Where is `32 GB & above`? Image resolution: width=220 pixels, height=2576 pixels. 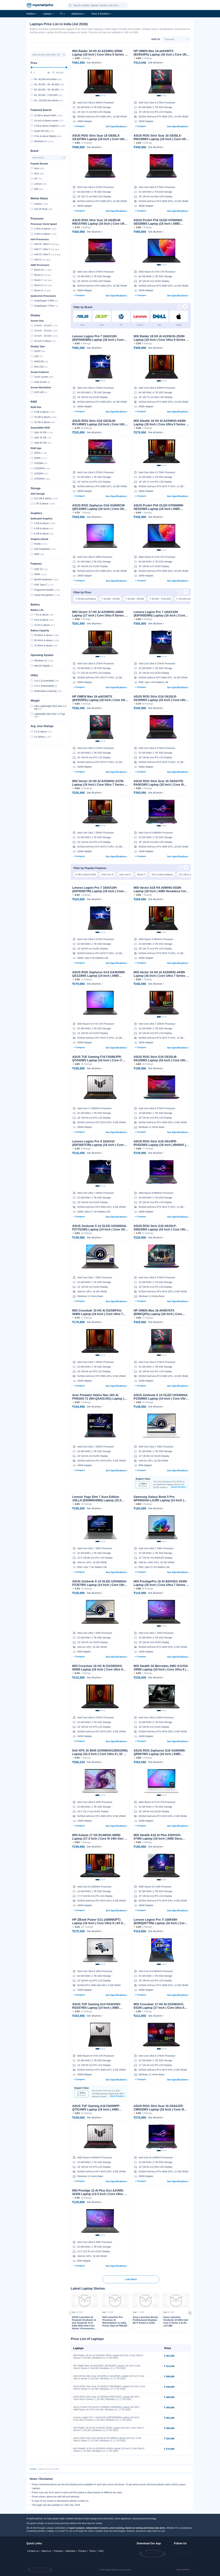
32 GB & above is located at coordinates (43, 422).